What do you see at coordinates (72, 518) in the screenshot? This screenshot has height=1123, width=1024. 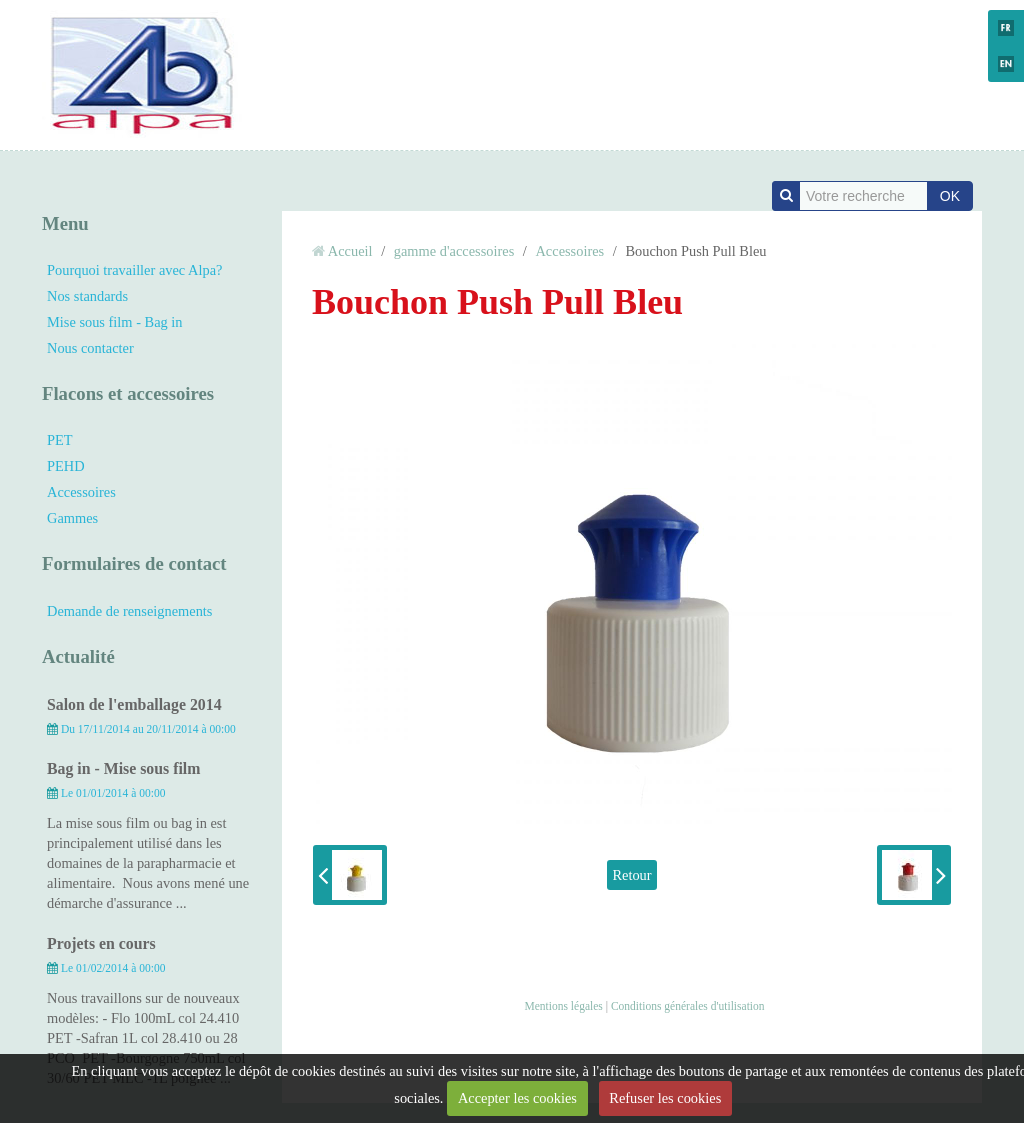 I see `Gammes` at bounding box center [72, 518].